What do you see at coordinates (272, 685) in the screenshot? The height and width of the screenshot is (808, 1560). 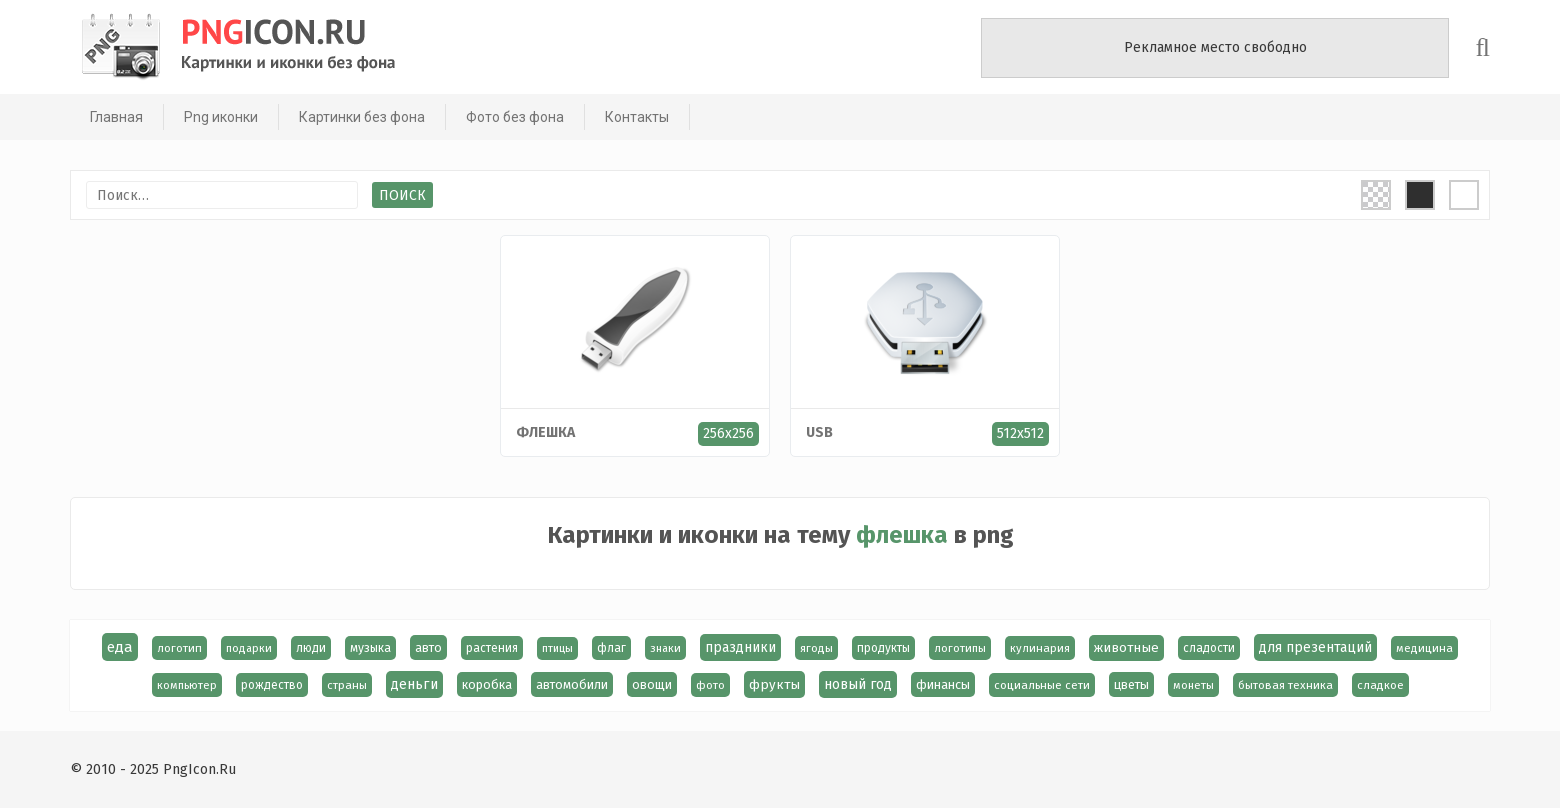 I see `рождество [рождество (17 элементов)]` at bounding box center [272, 685].